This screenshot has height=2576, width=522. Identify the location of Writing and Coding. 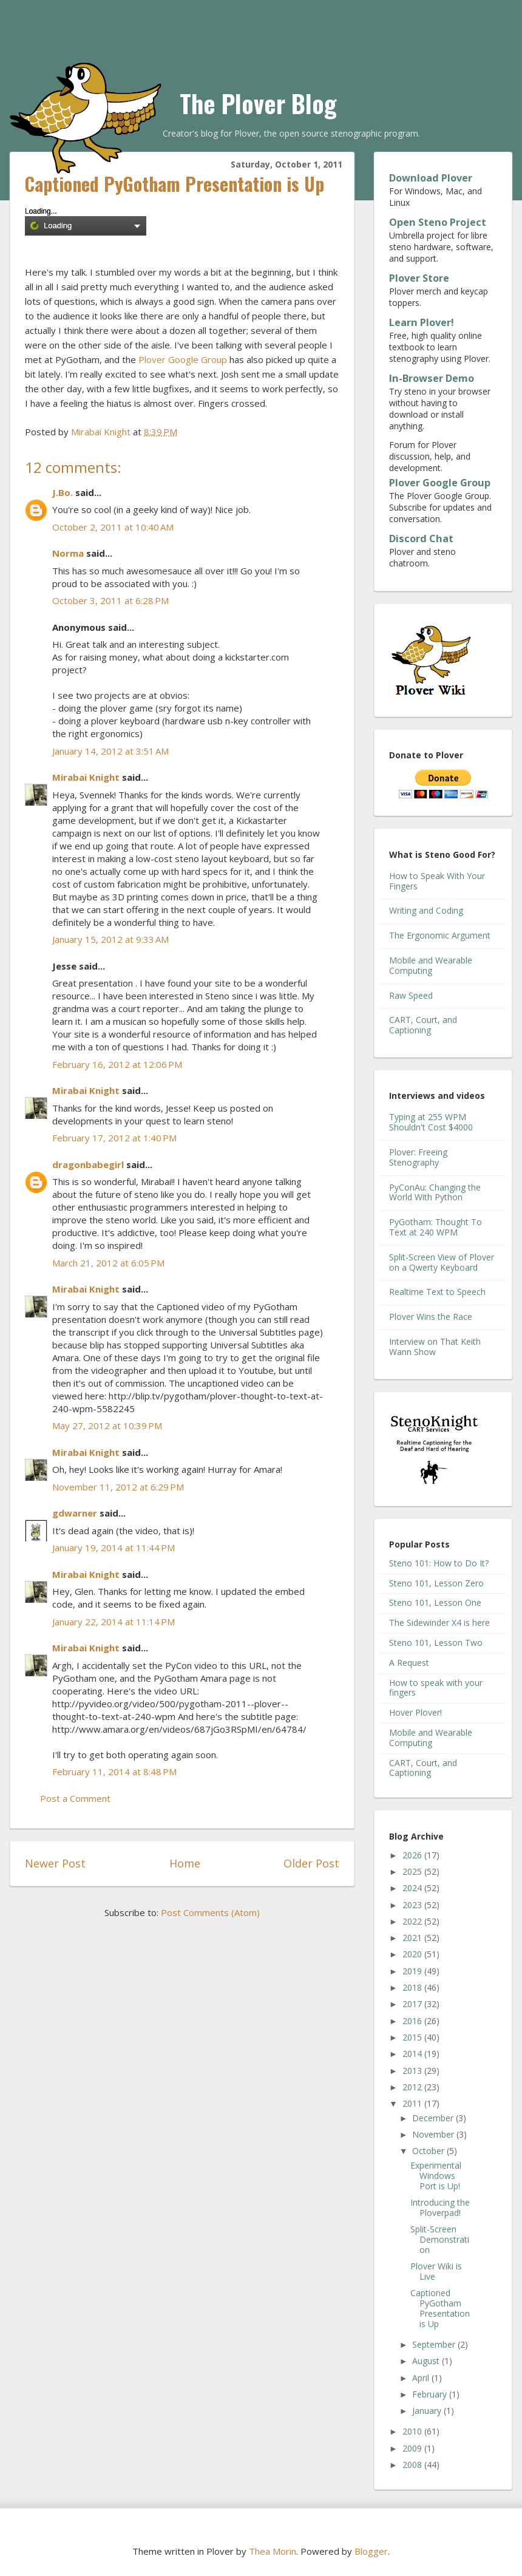
(426, 910).